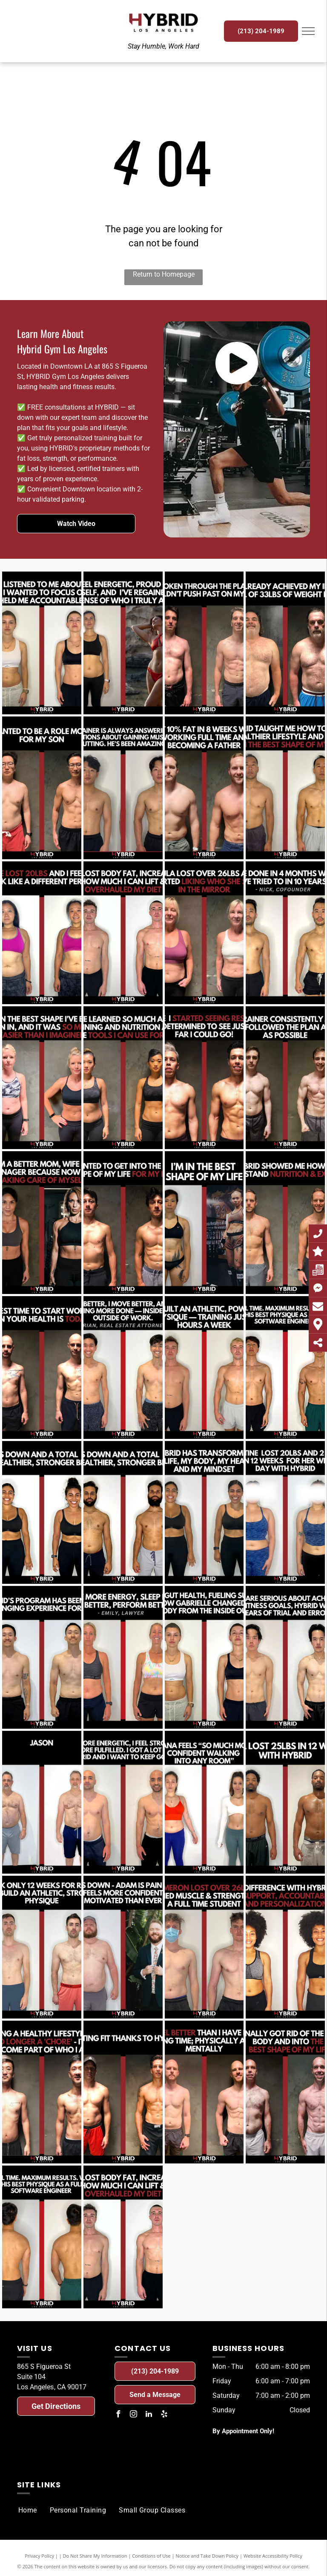 The width and height of the screenshot is (327, 2576). What do you see at coordinates (151, 2556) in the screenshot?
I see `Conditions of Use` at bounding box center [151, 2556].